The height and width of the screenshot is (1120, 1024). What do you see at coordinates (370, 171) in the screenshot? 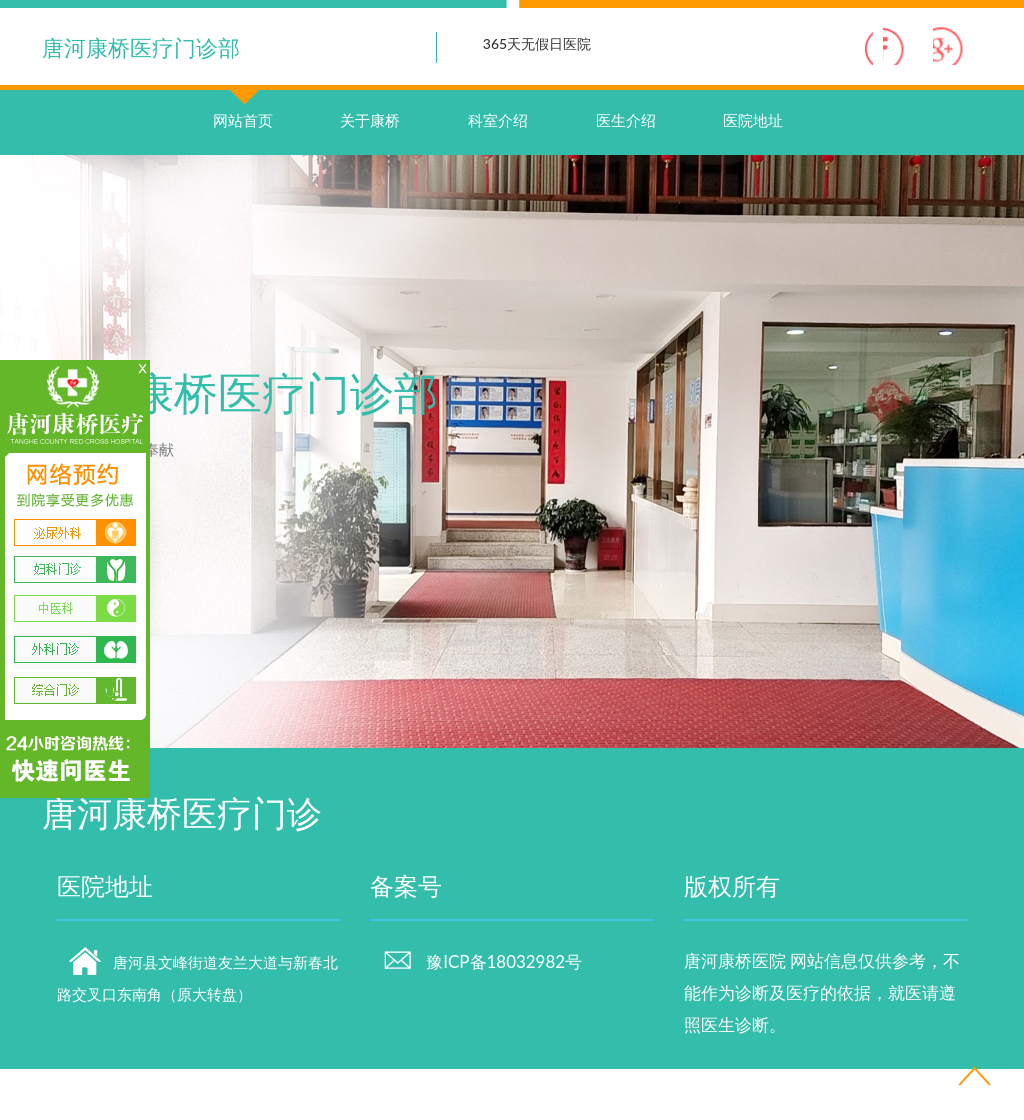
I see `关于康桥` at bounding box center [370, 171].